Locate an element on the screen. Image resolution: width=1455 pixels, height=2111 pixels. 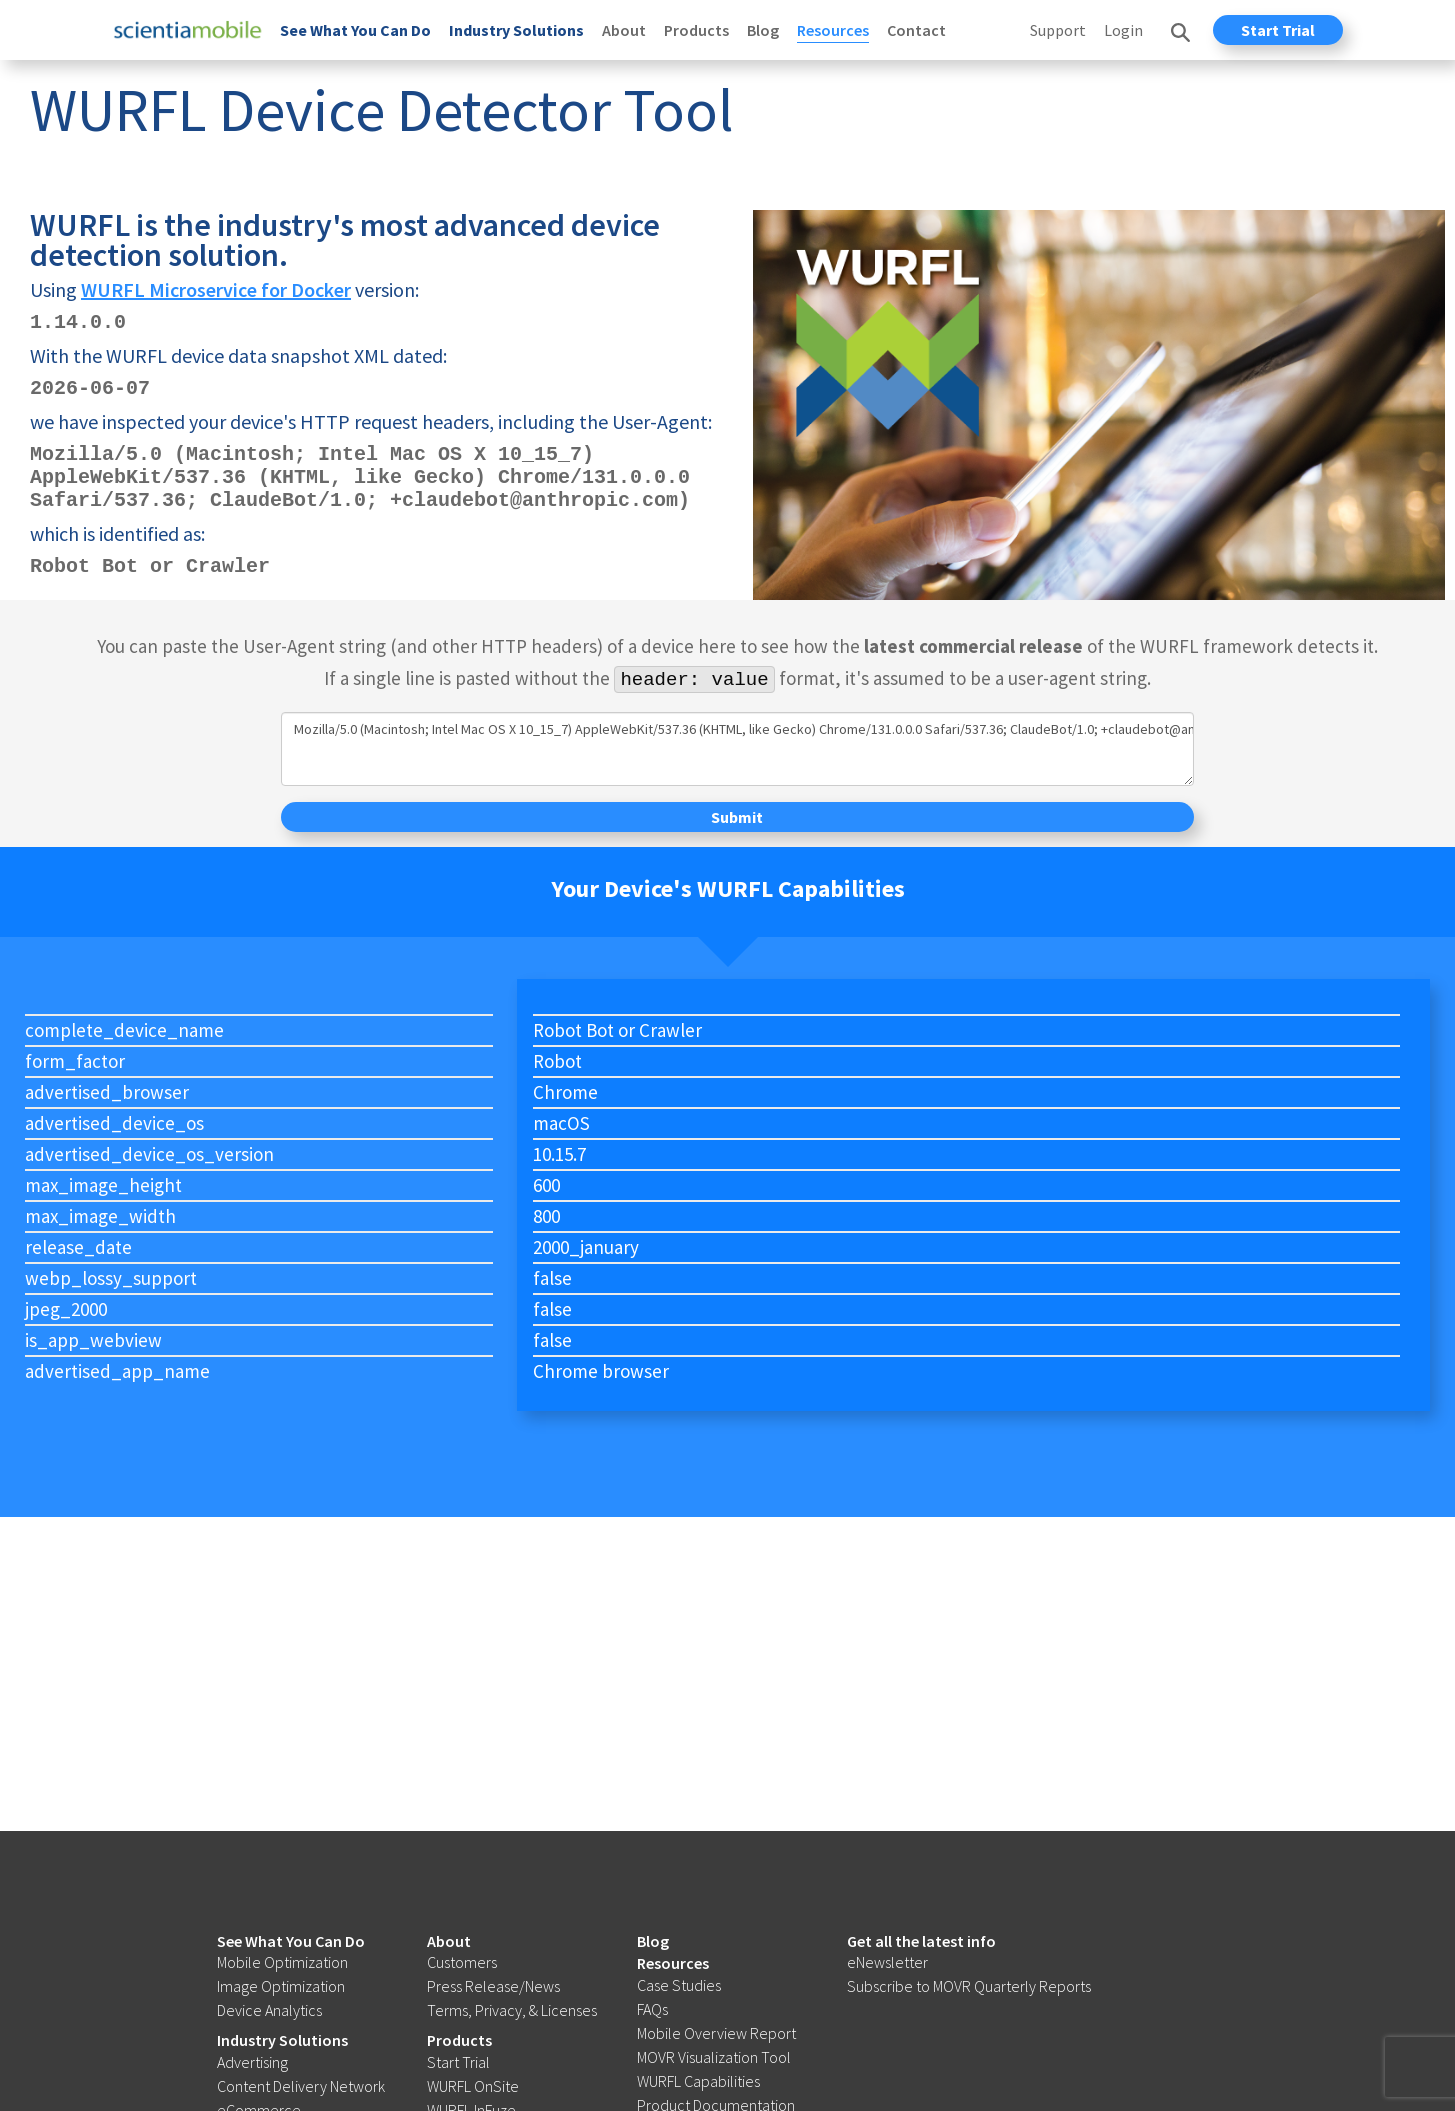
eNewsletter is located at coordinates (887, 1962).